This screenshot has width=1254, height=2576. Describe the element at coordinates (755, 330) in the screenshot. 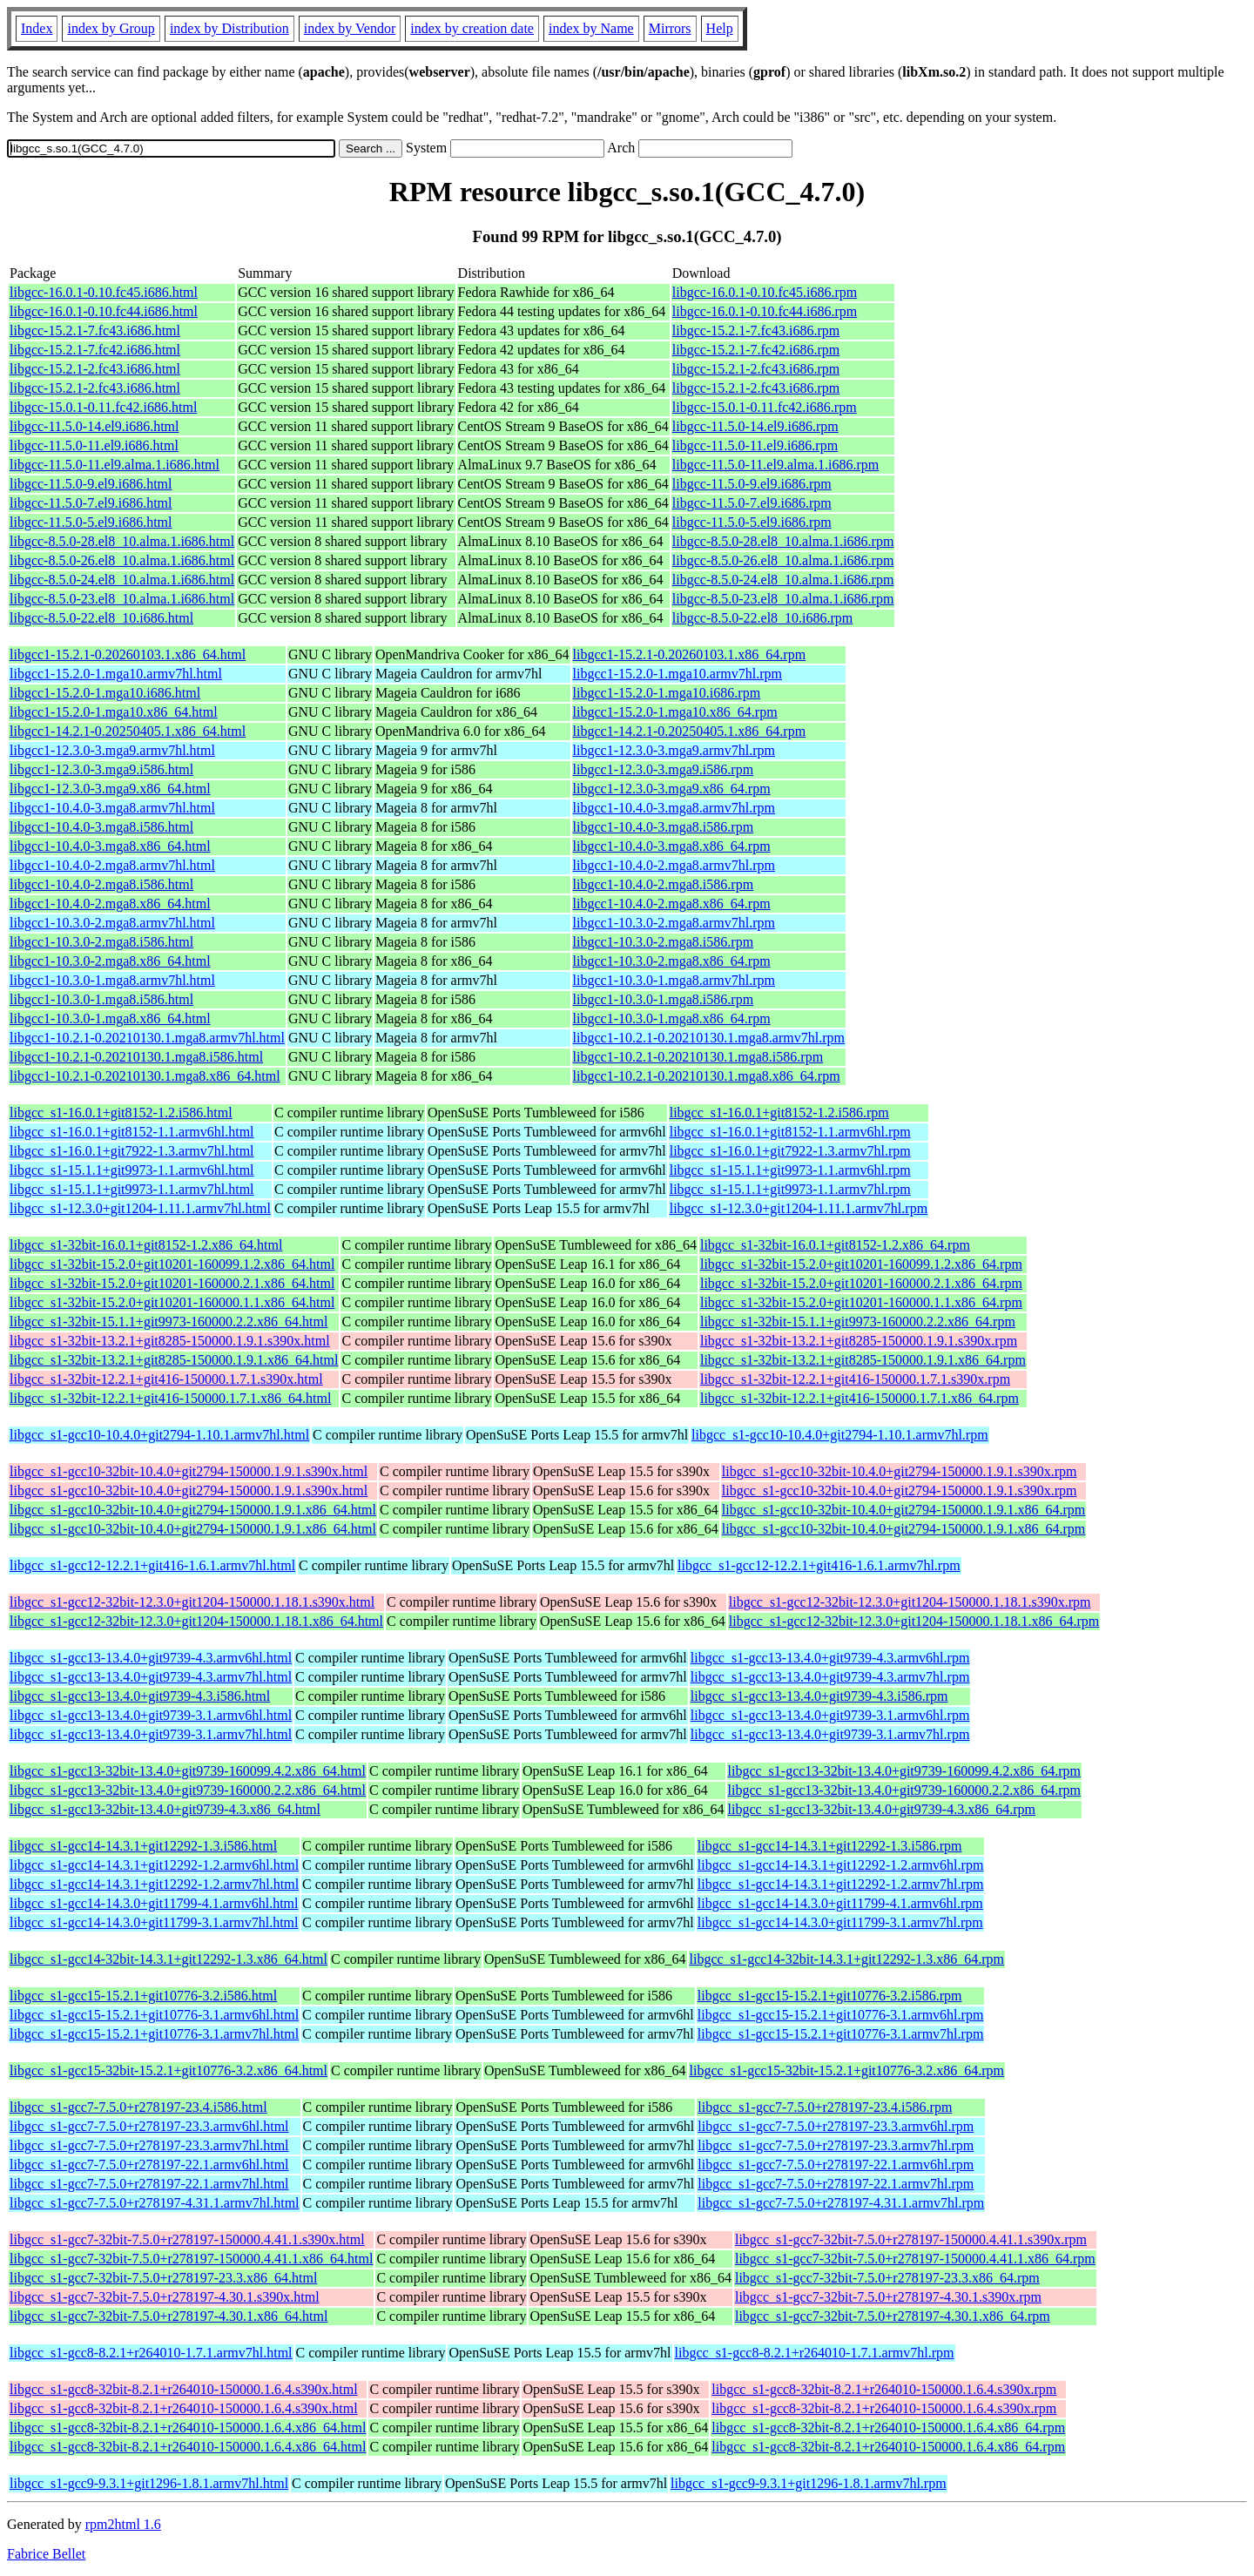

I see `libgcc-15.2.1-7.fc43.i686.rpm` at that location.